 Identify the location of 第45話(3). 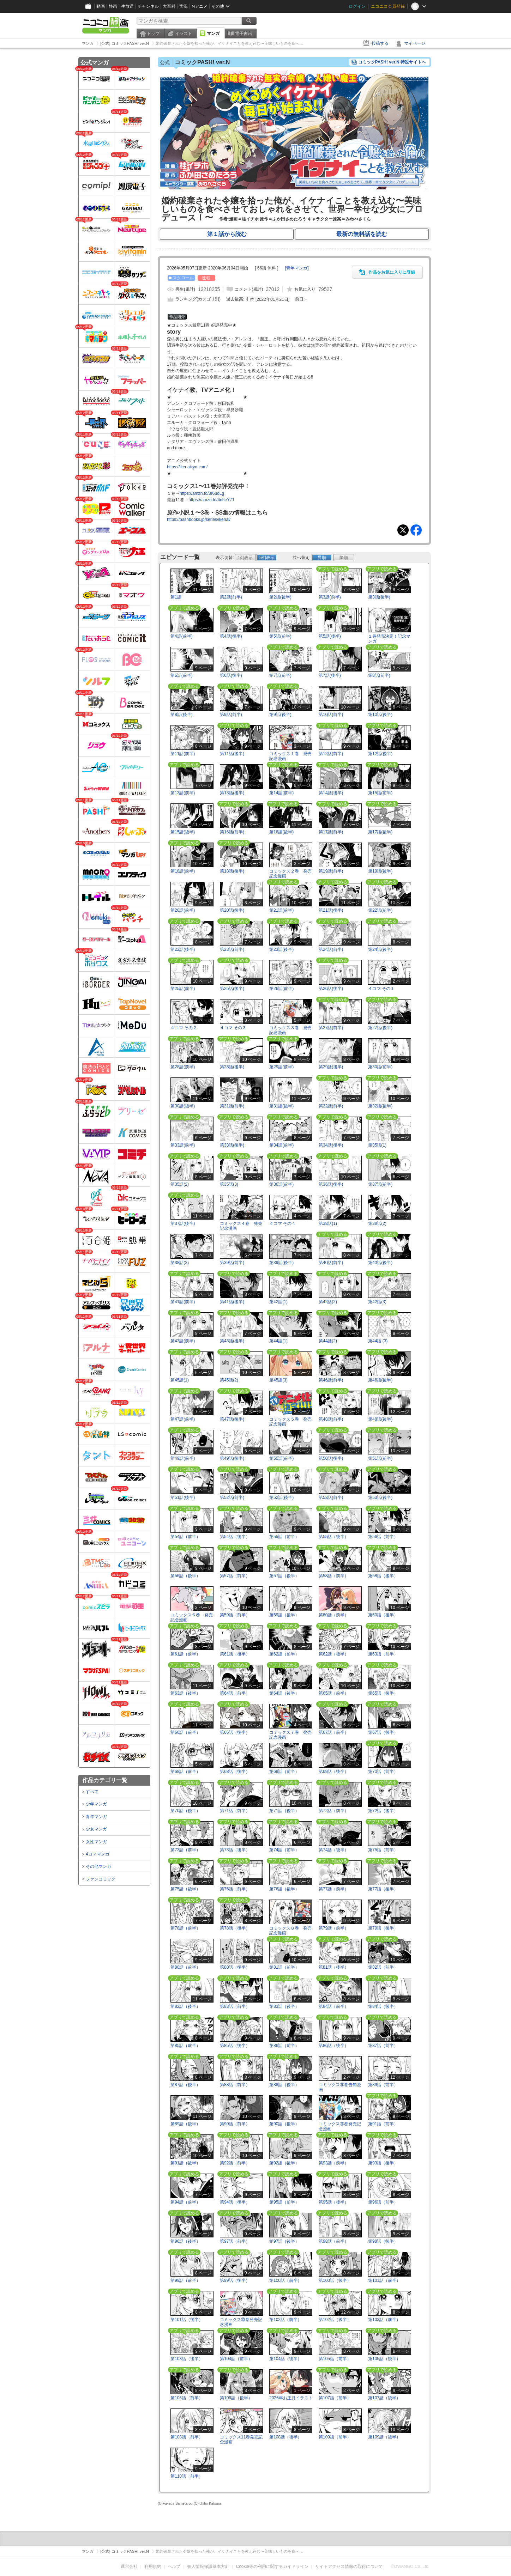
(278, 1380).